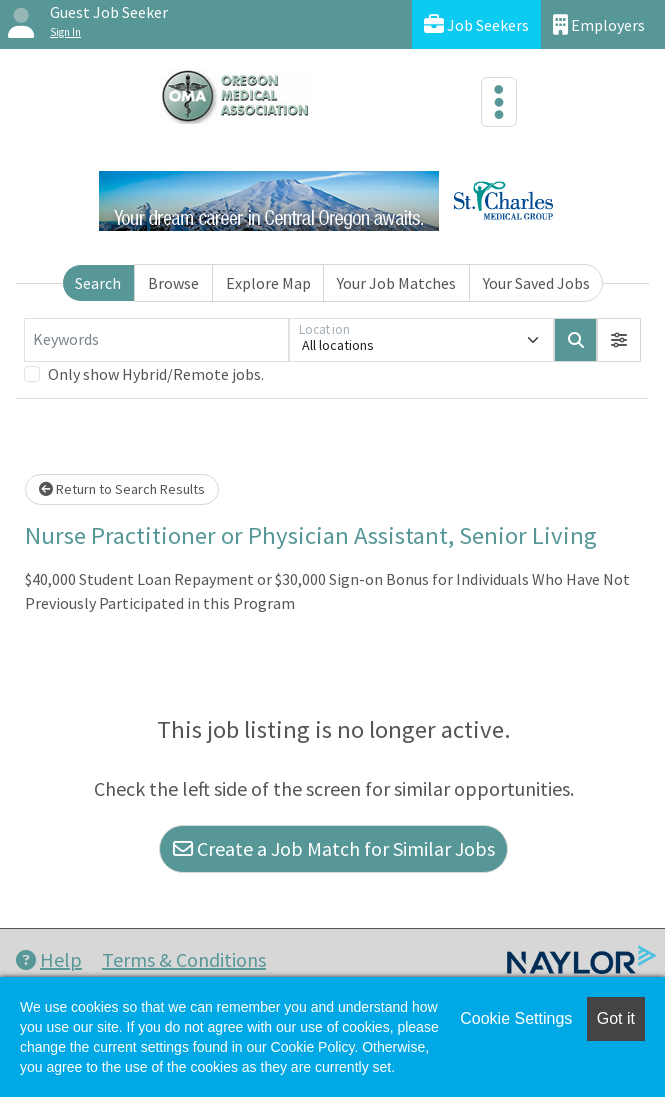  Describe the element at coordinates (173, 283) in the screenshot. I see `Browse` at that location.